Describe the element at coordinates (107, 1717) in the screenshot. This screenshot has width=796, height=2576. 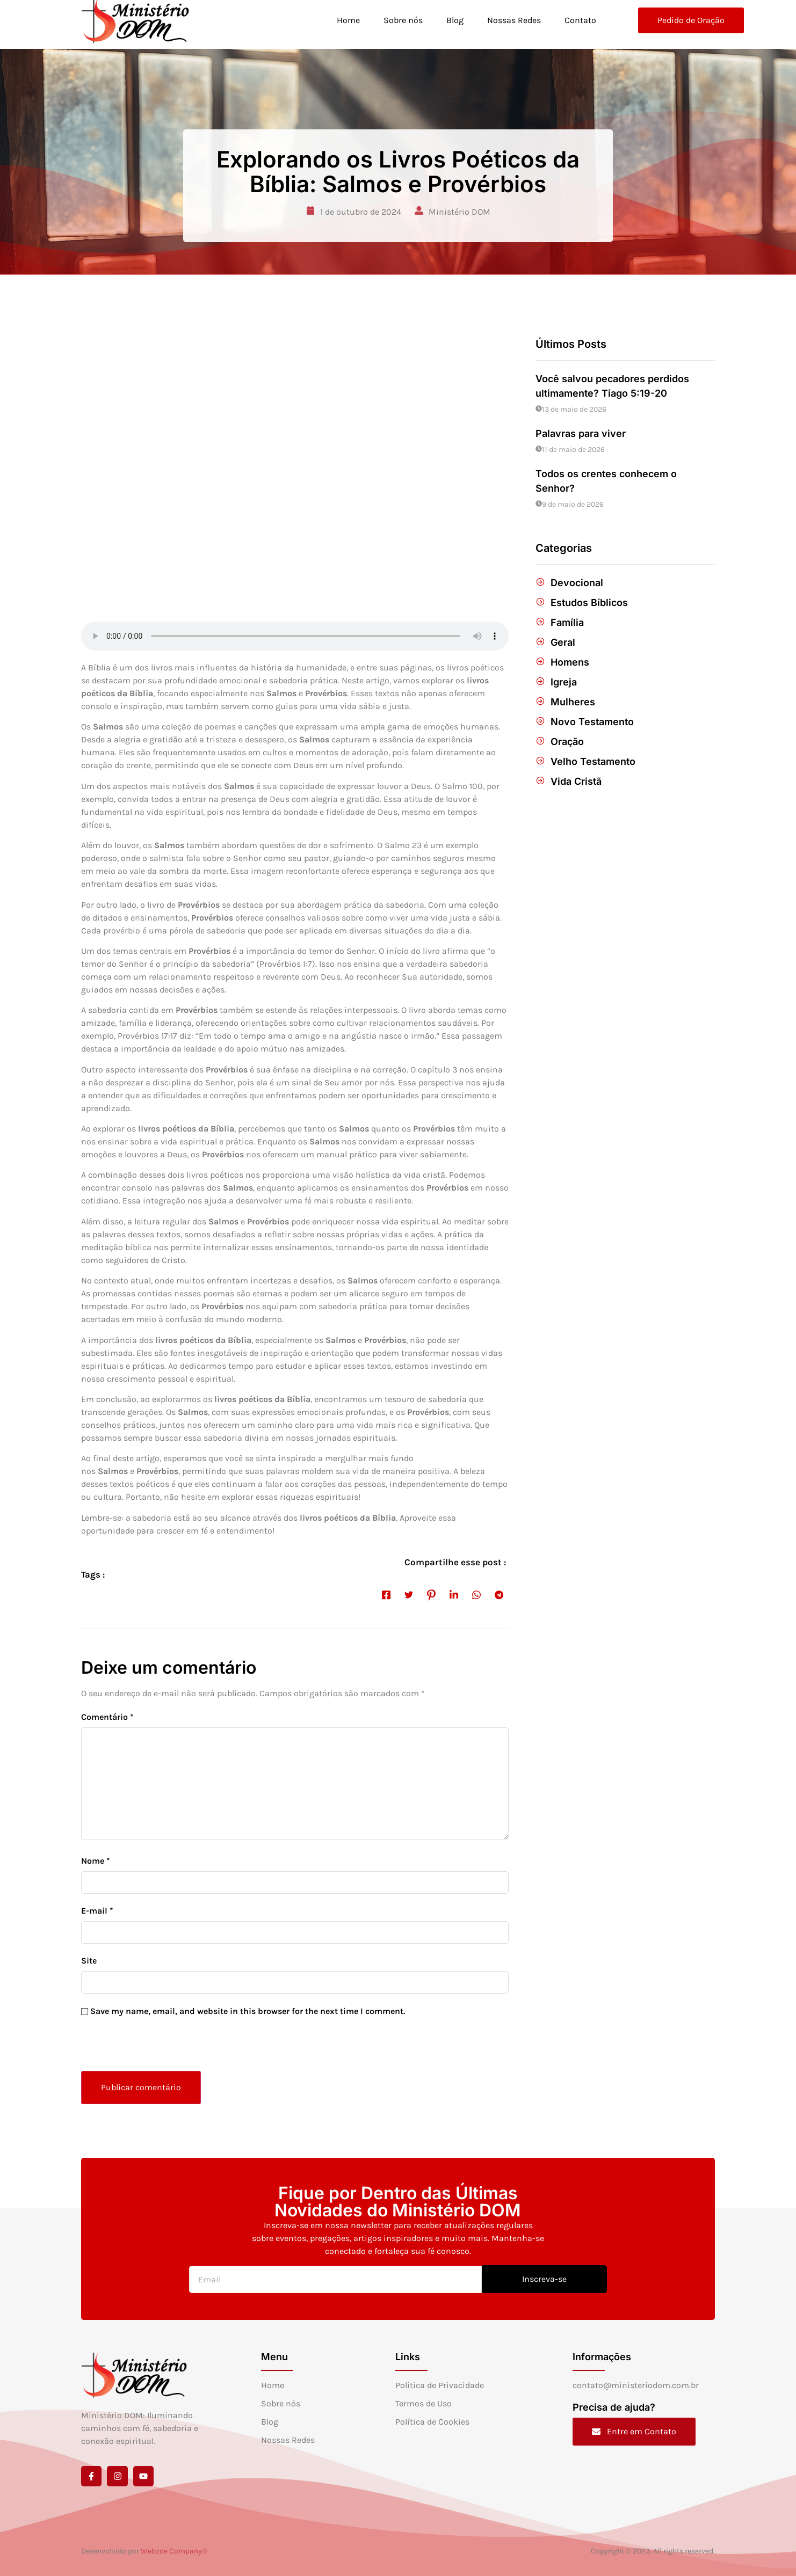
I see `Comentário` at that location.